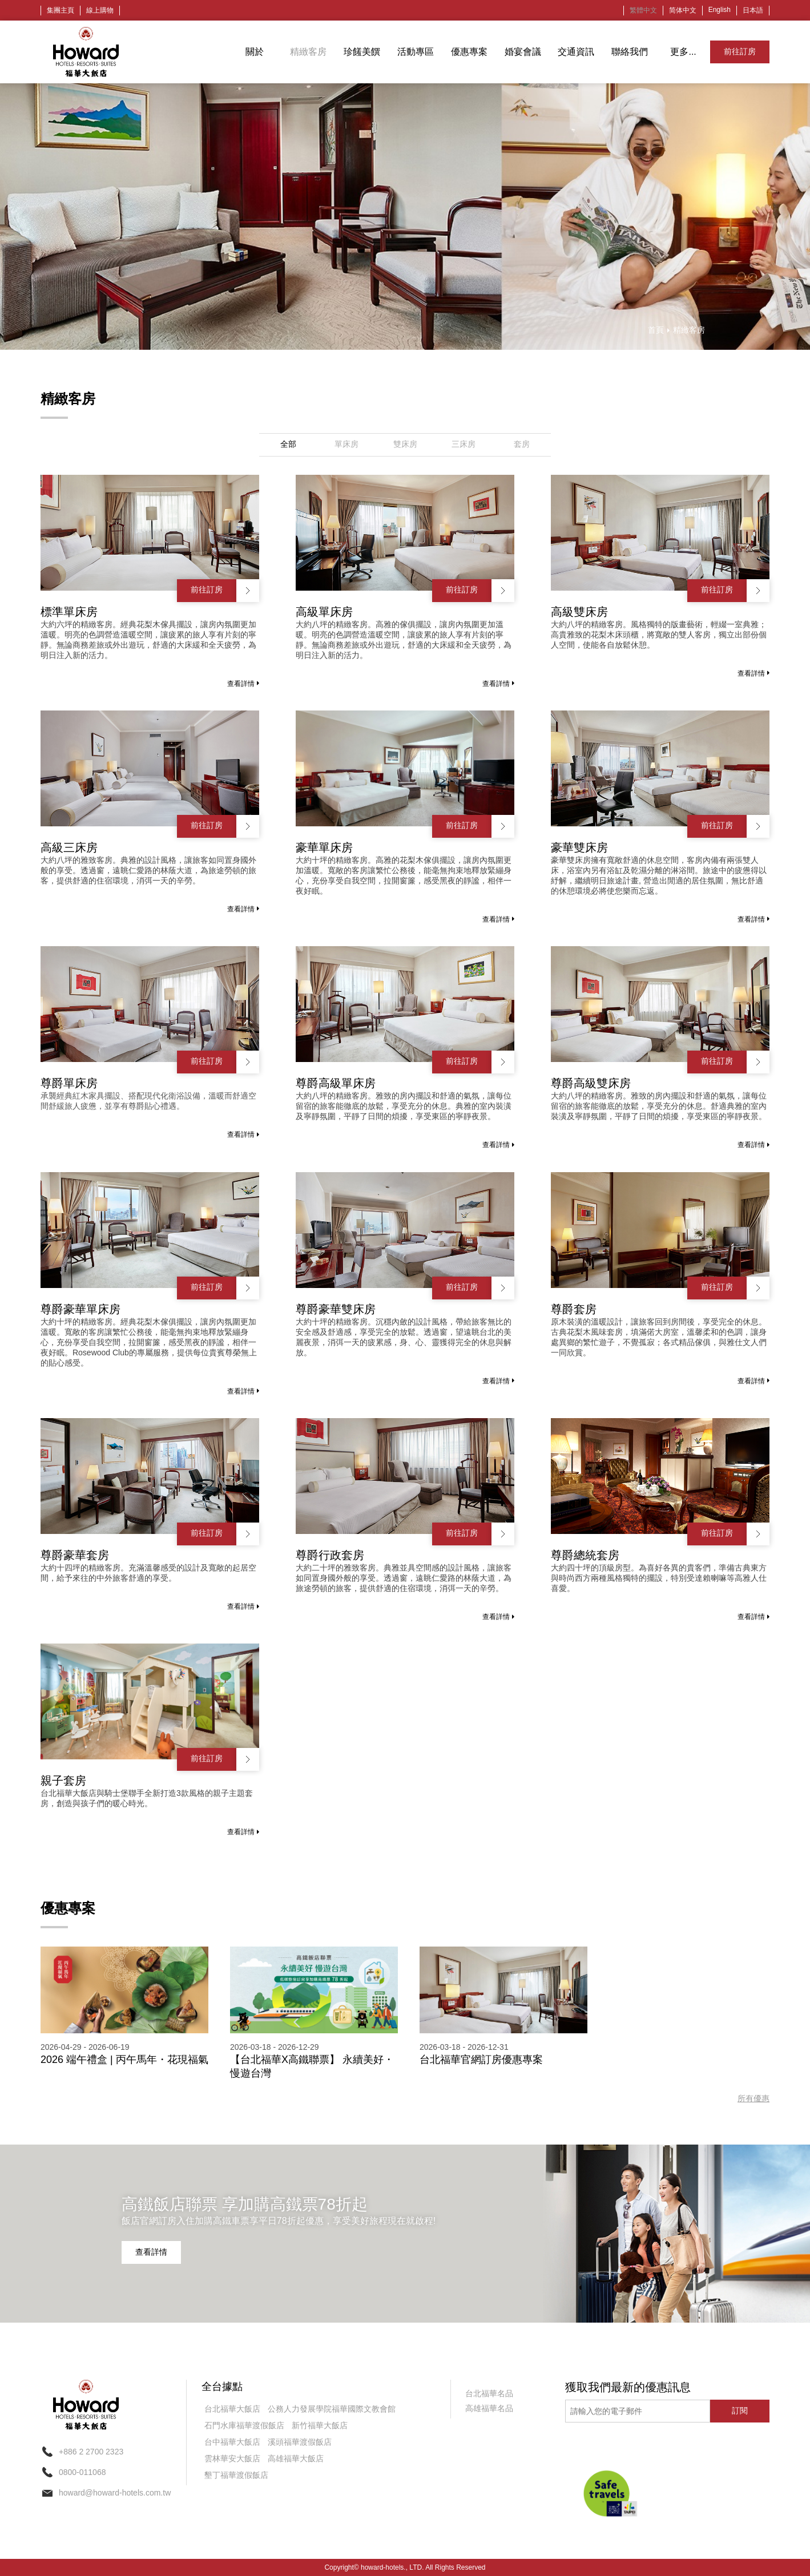  I want to click on 前往訂房, so click(740, 51).